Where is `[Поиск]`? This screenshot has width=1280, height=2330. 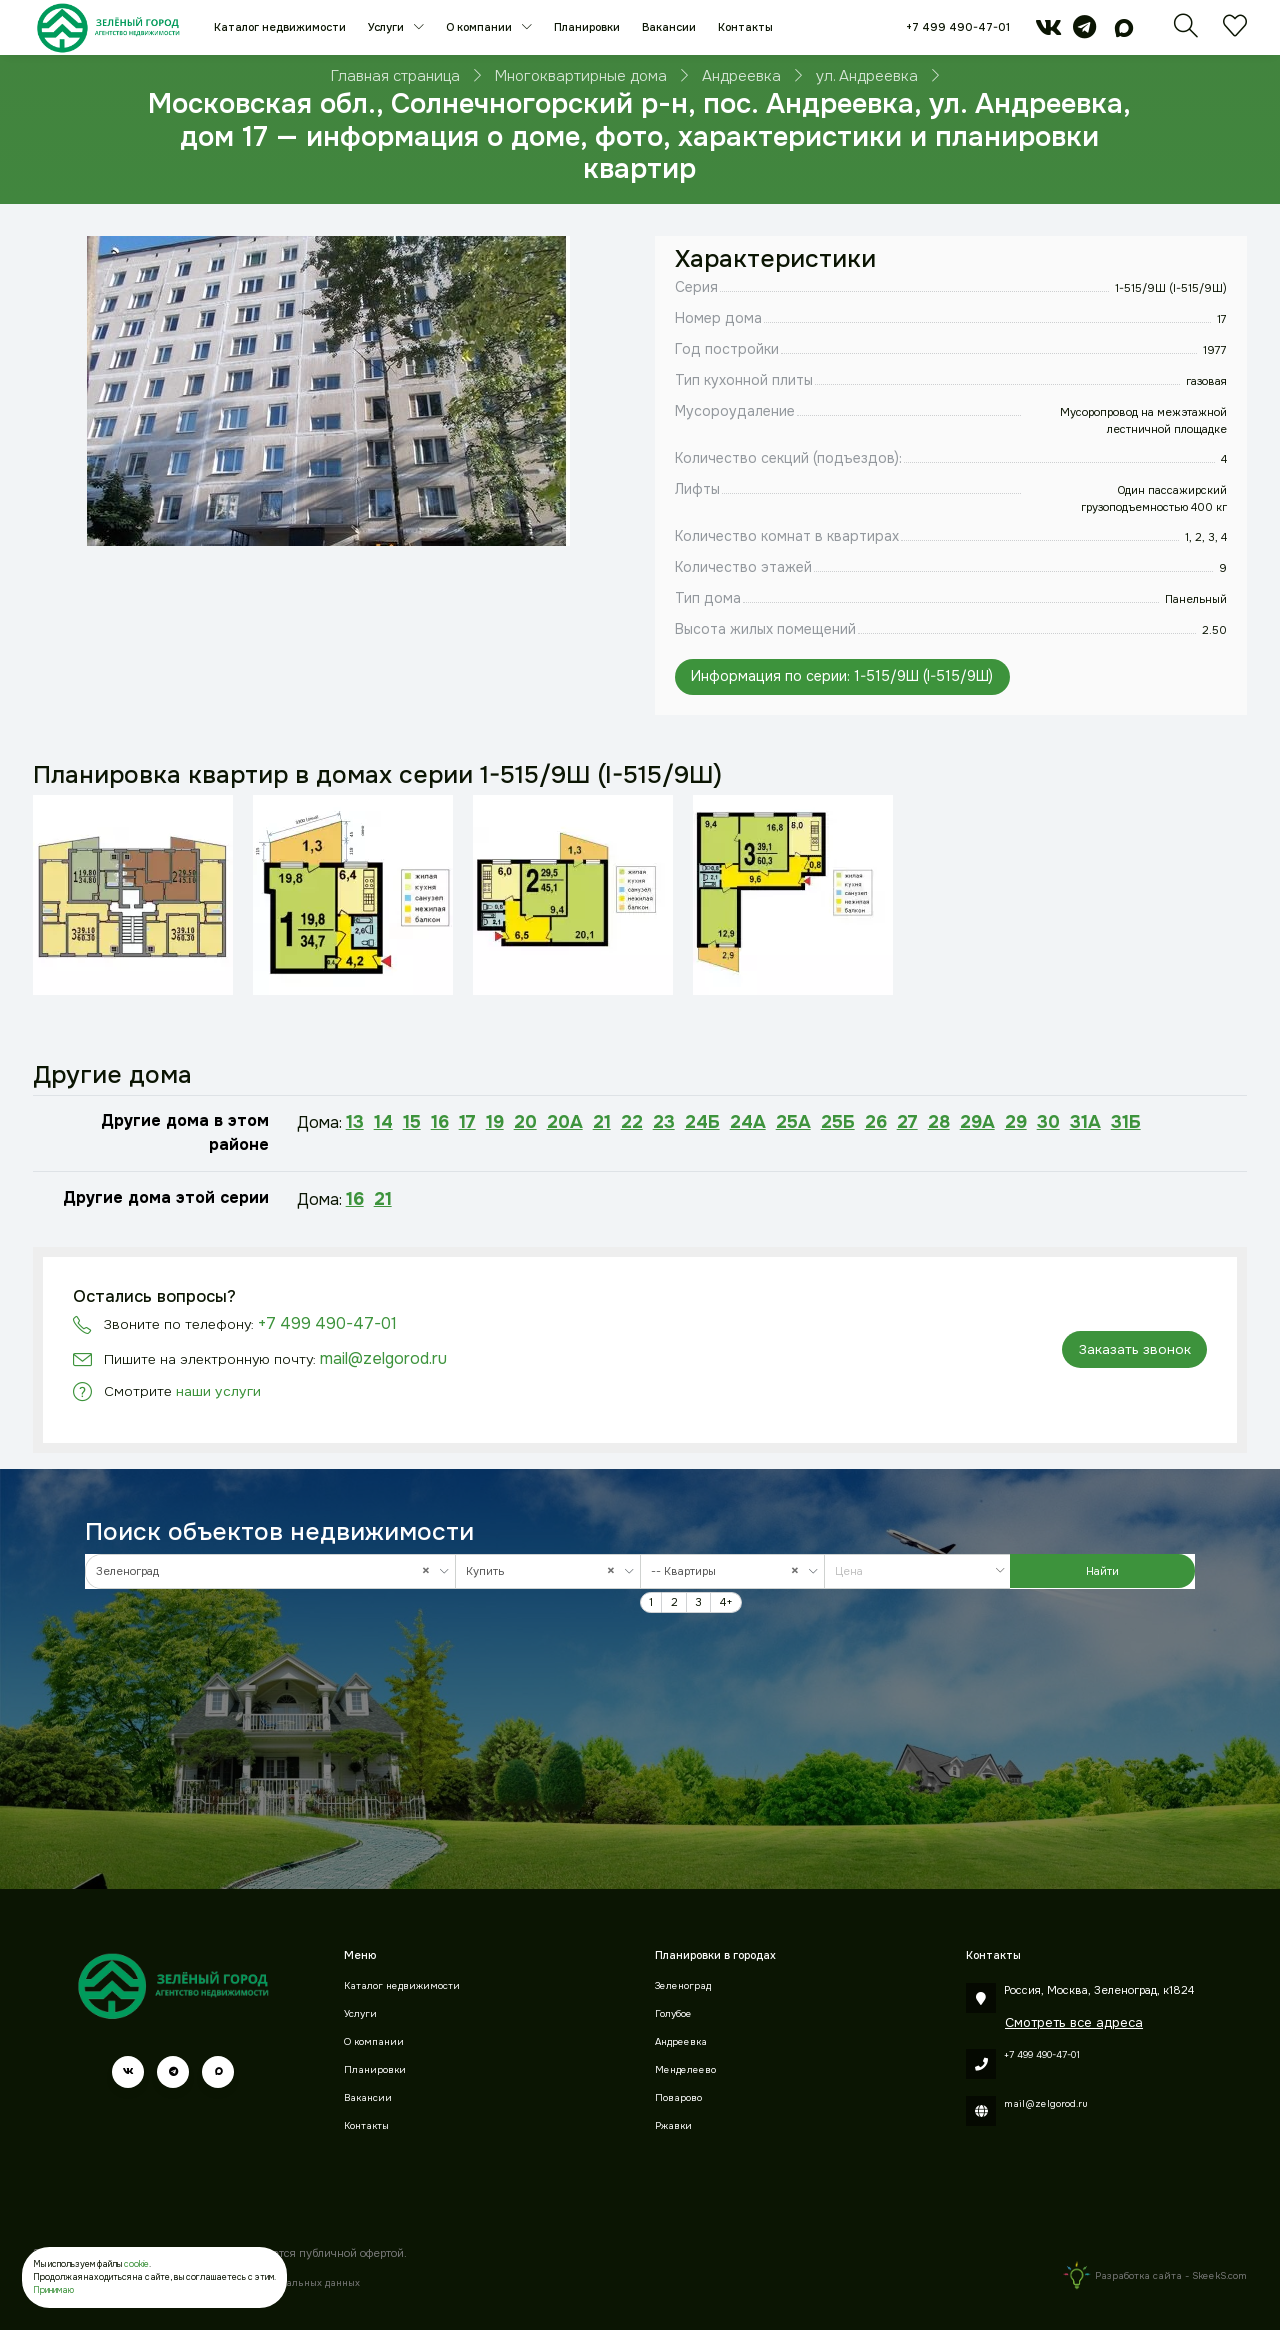 [Поиск] is located at coordinates (1186, 32).